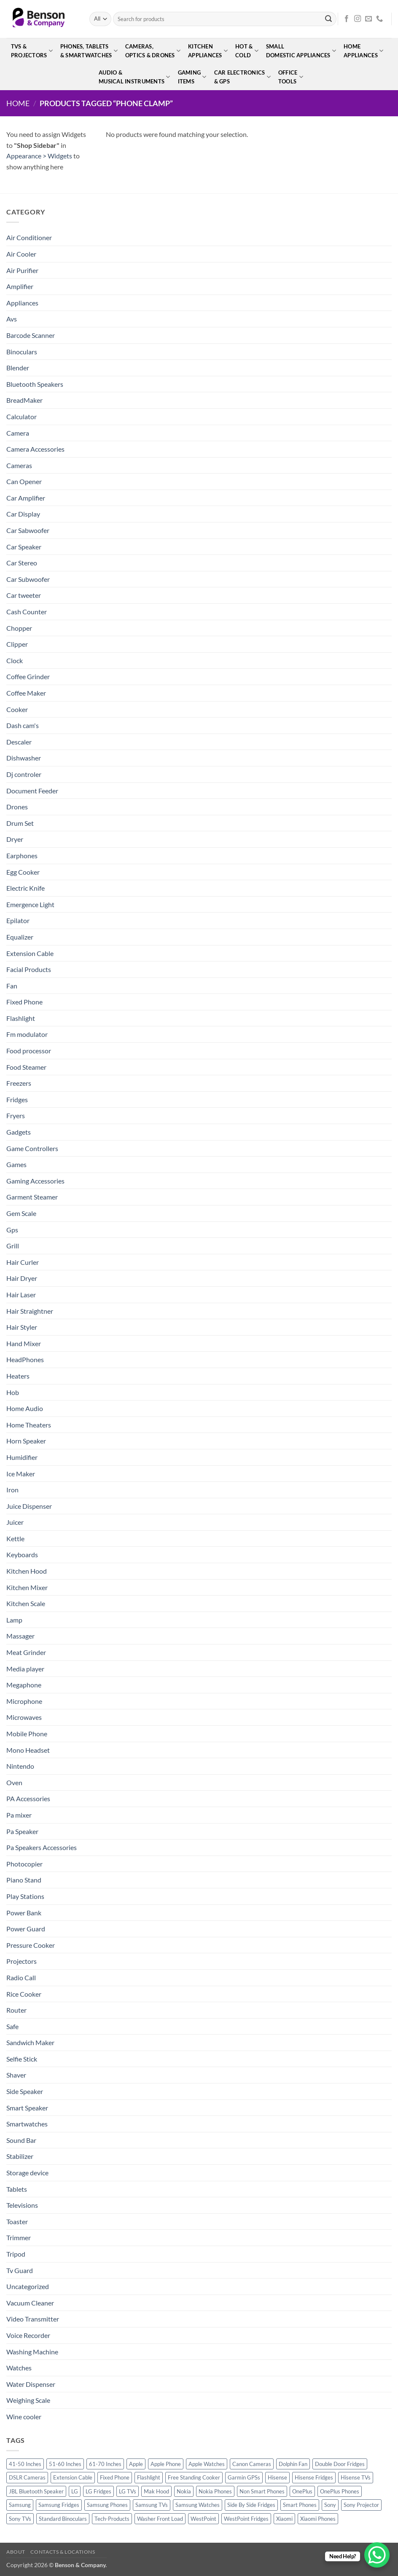 This screenshot has width=398, height=2576. I want to click on Bluetooth Speakers, so click(34, 384).